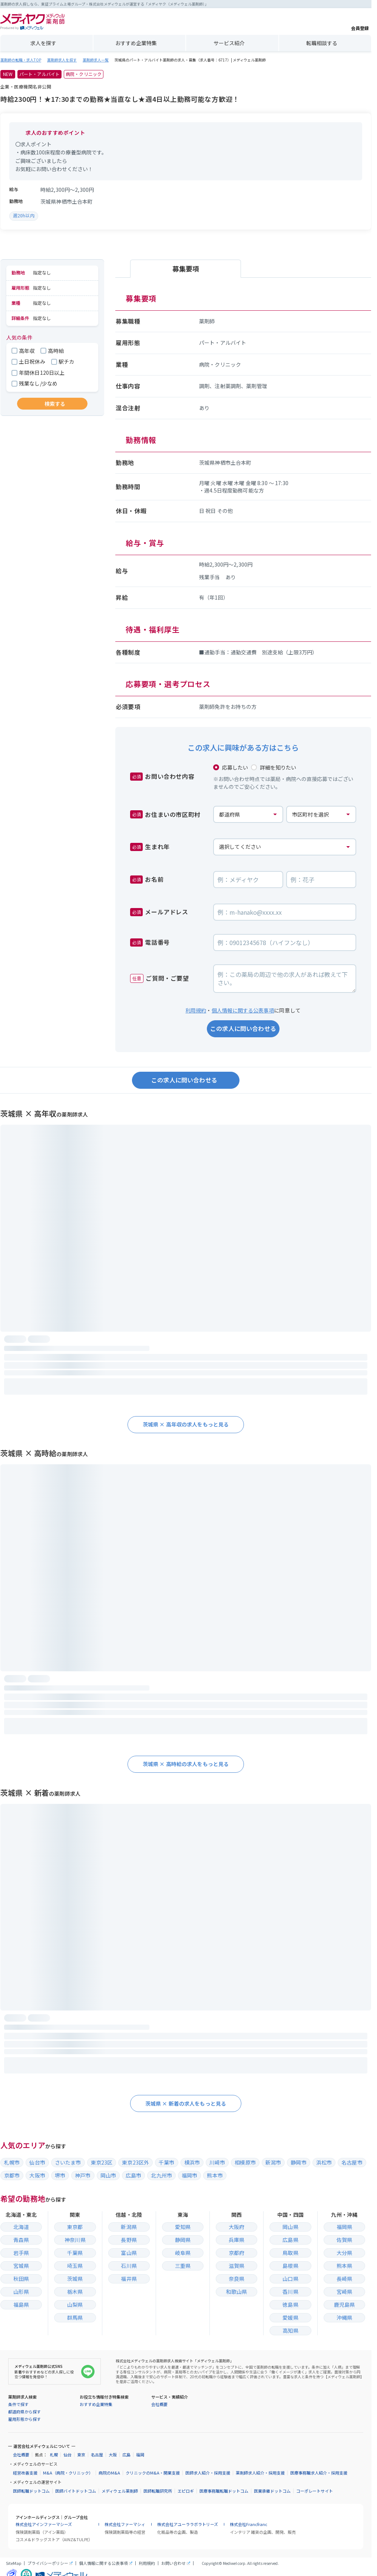 The image size is (377, 2576). Describe the element at coordinates (128, 2226) in the screenshot. I see `新潟県` at that location.